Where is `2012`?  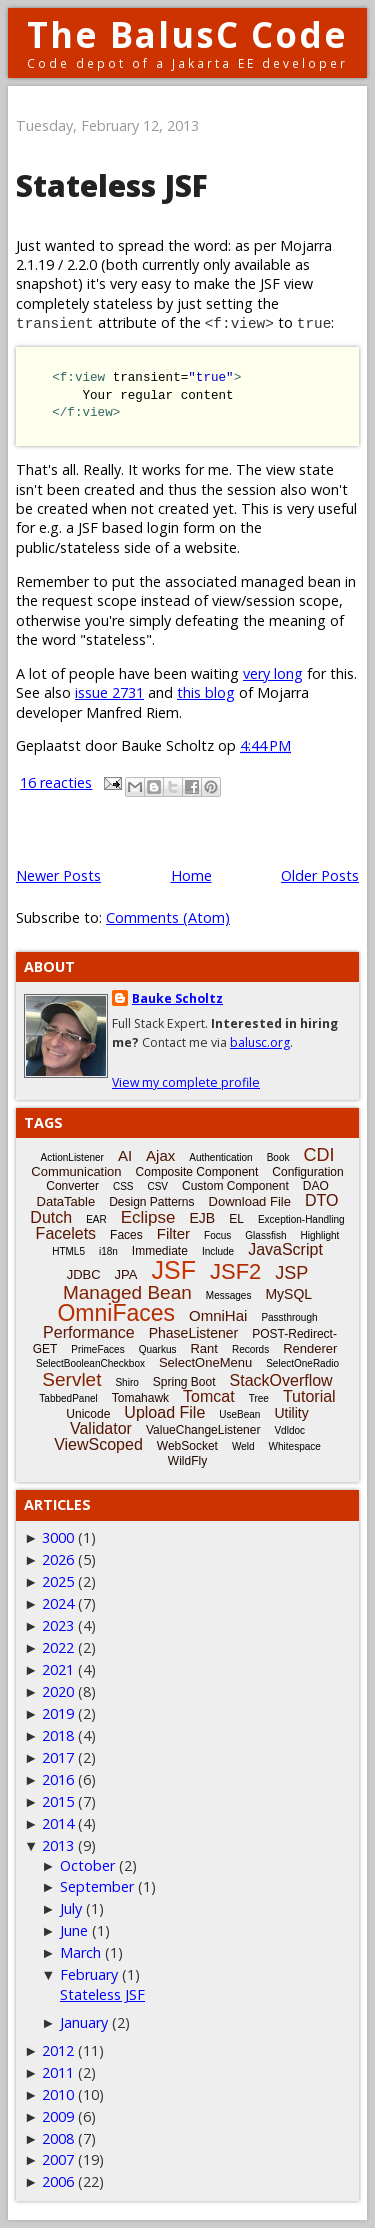
2012 is located at coordinates (58, 2050).